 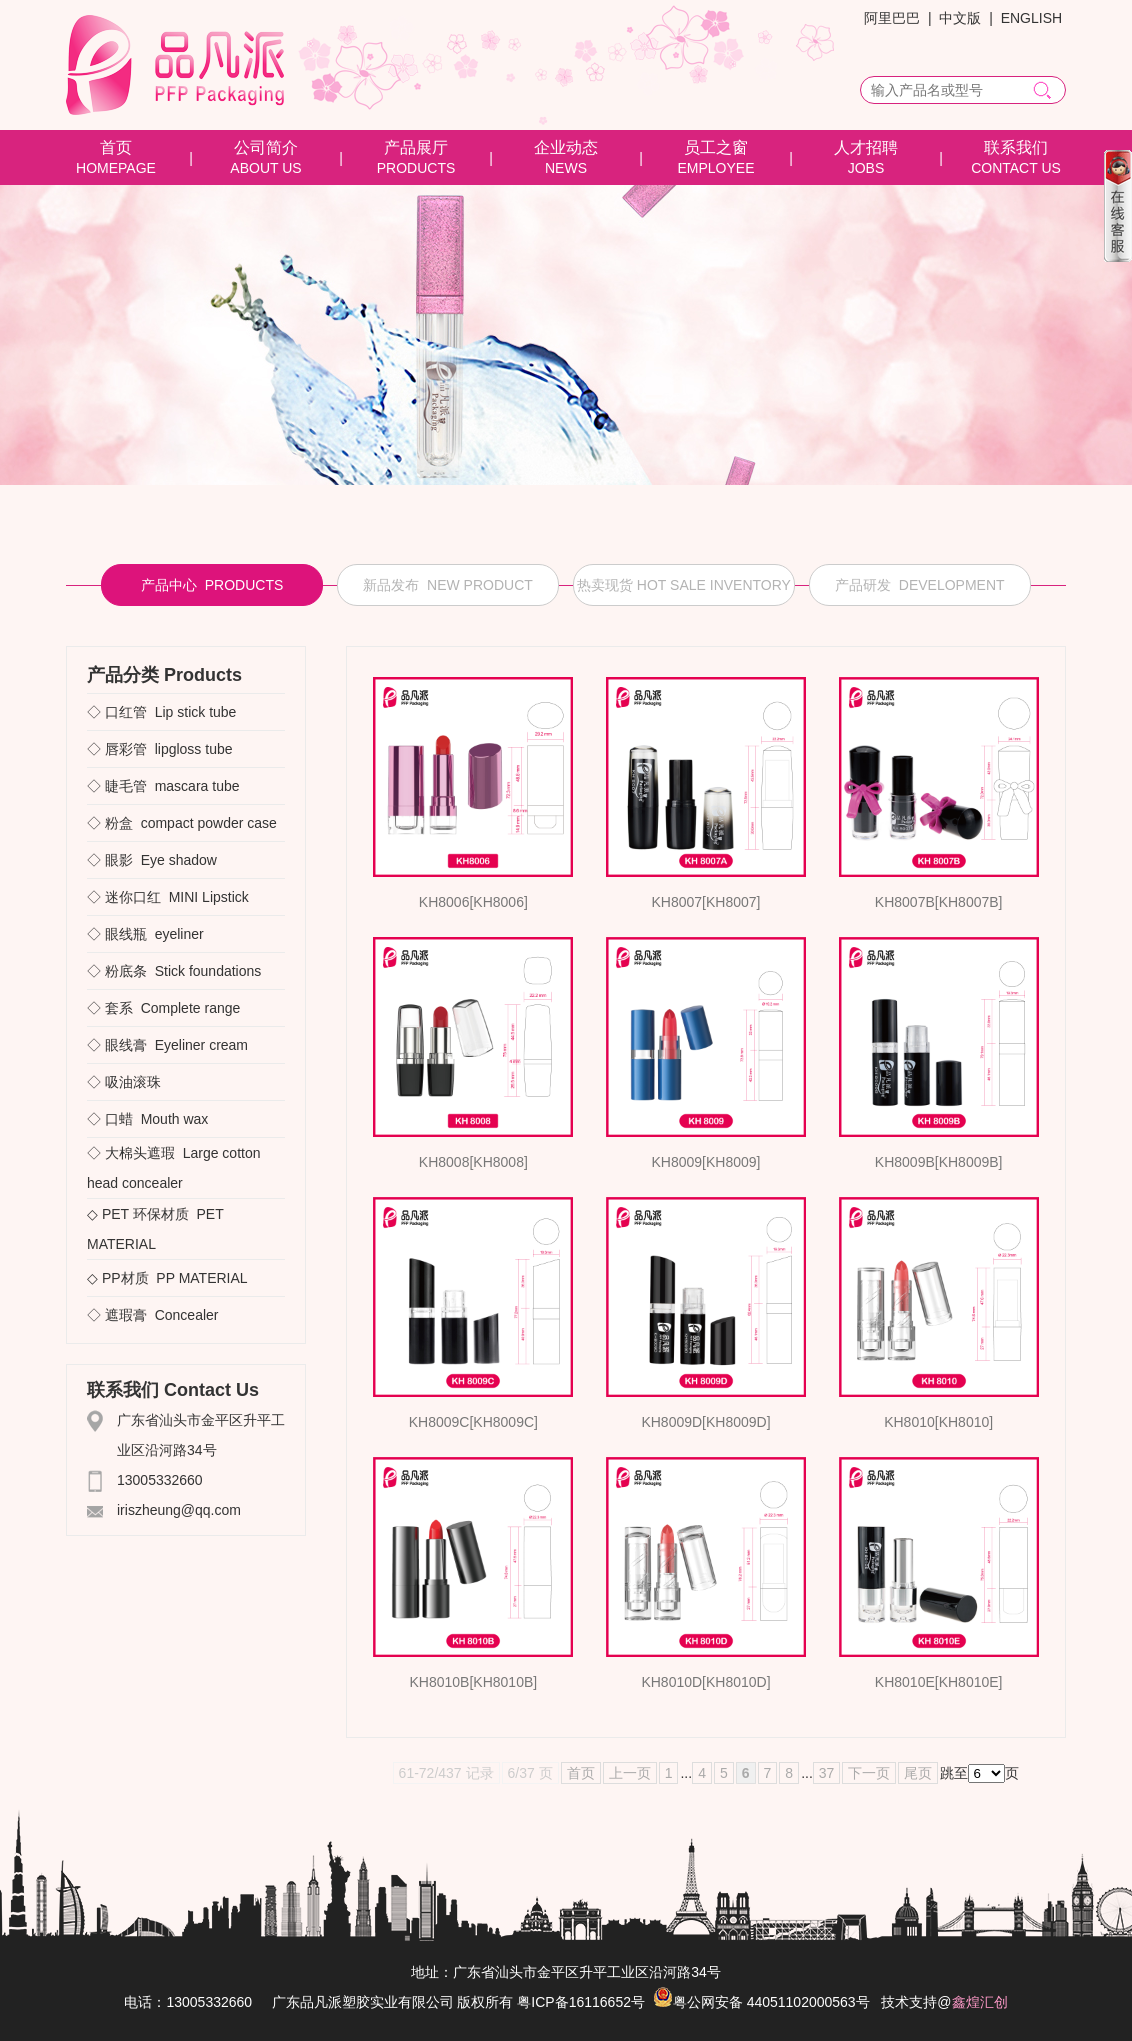 What do you see at coordinates (147, 1119) in the screenshot?
I see `◇ 口蜡 Mouth wax` at bounding box center [147, 1119].